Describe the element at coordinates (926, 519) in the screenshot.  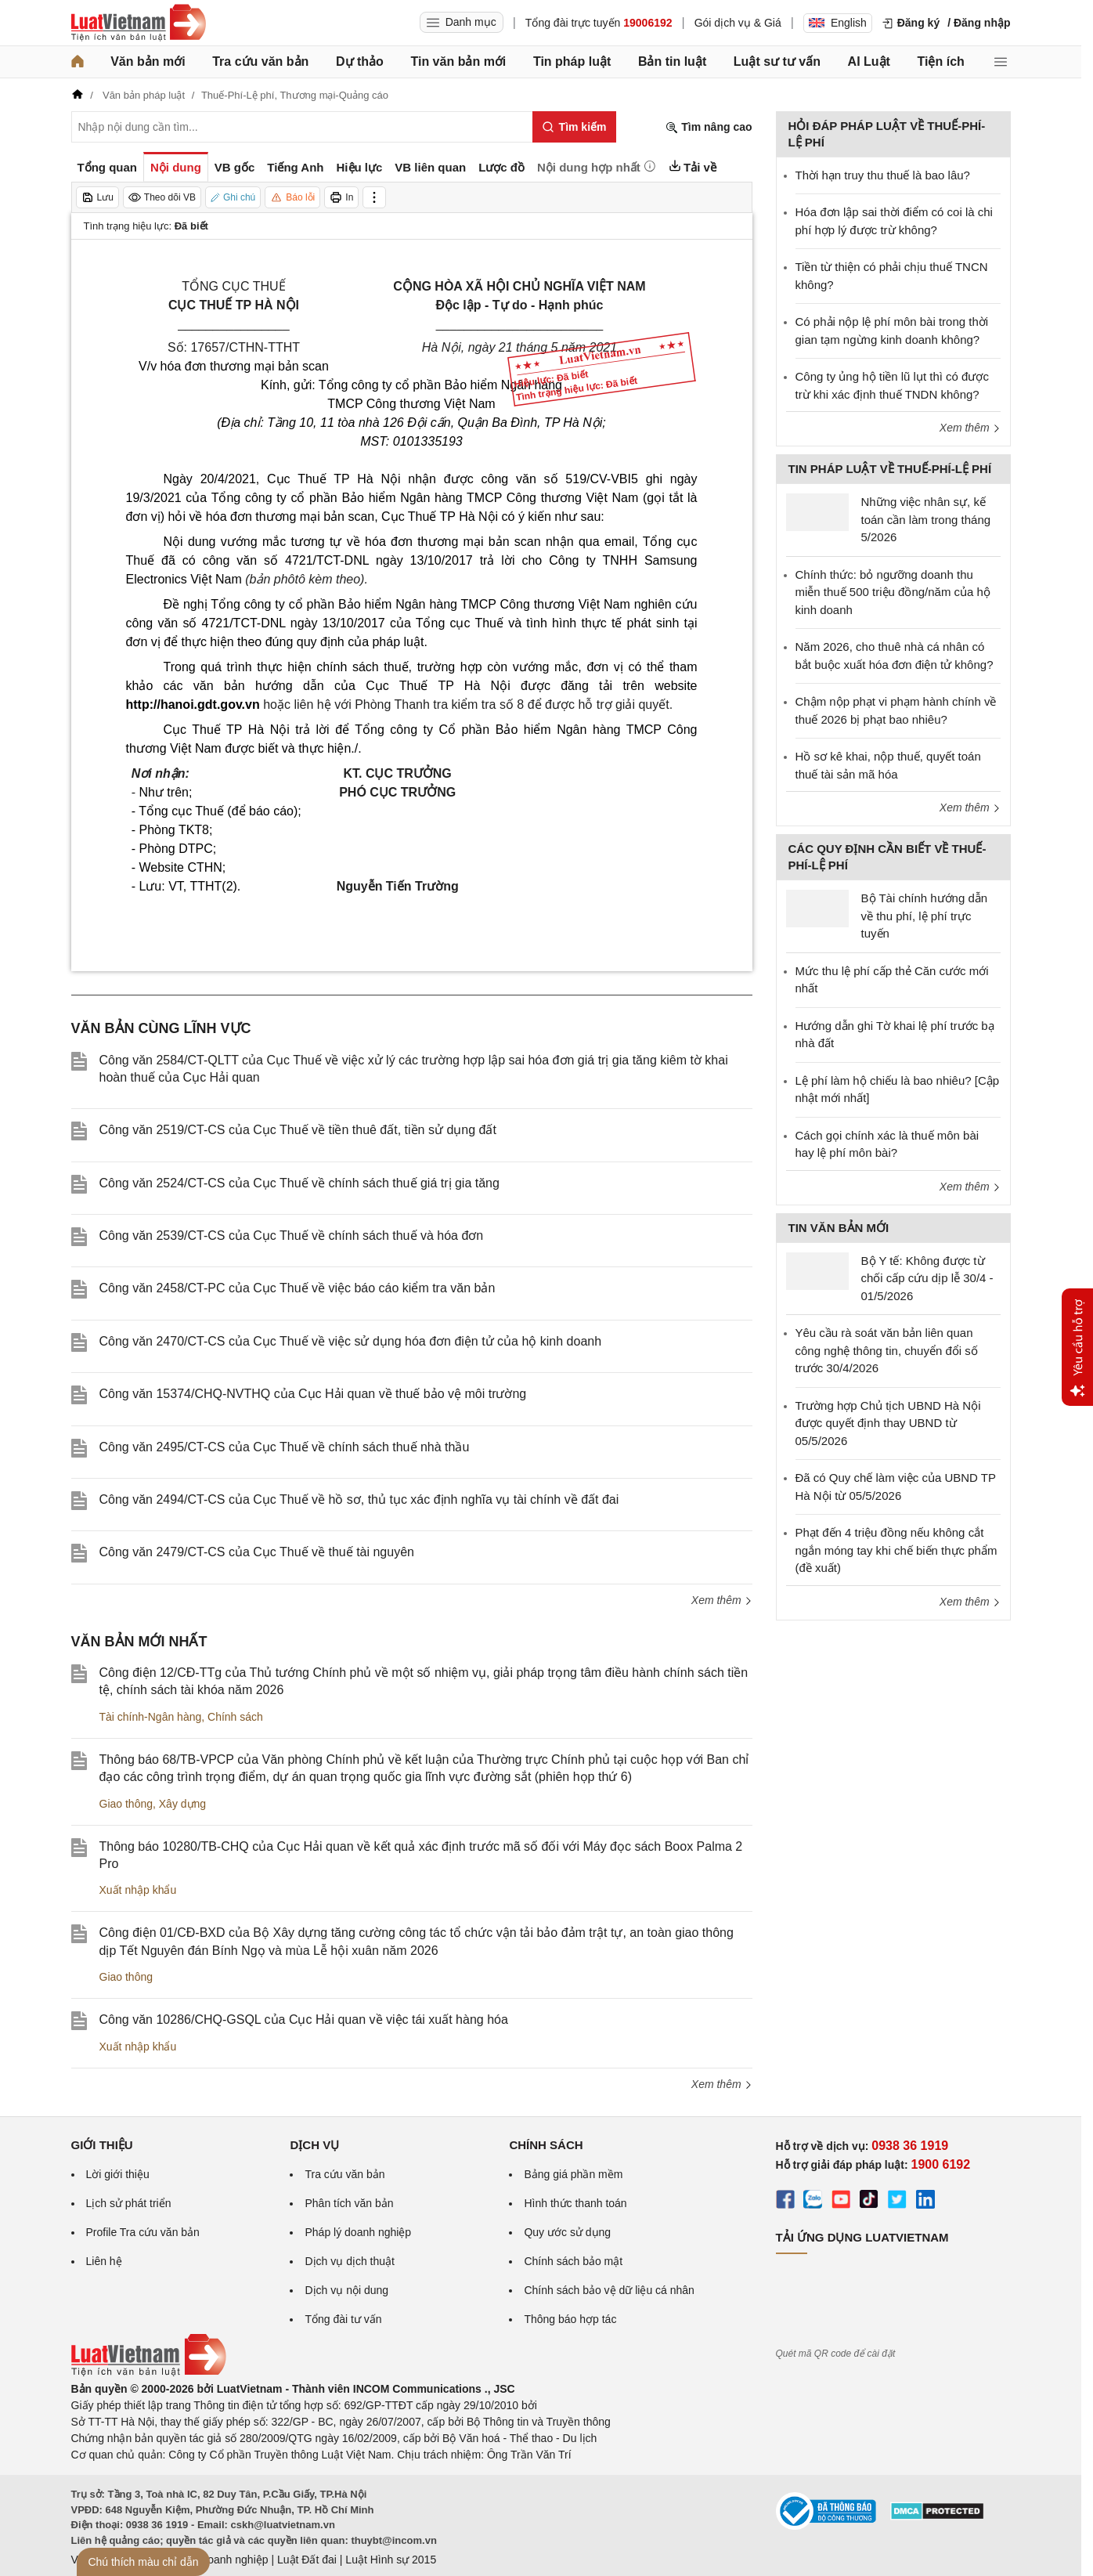
I see `Những việc nhân sự, kế toán cần làm trong tháng 5/2026` at that location.